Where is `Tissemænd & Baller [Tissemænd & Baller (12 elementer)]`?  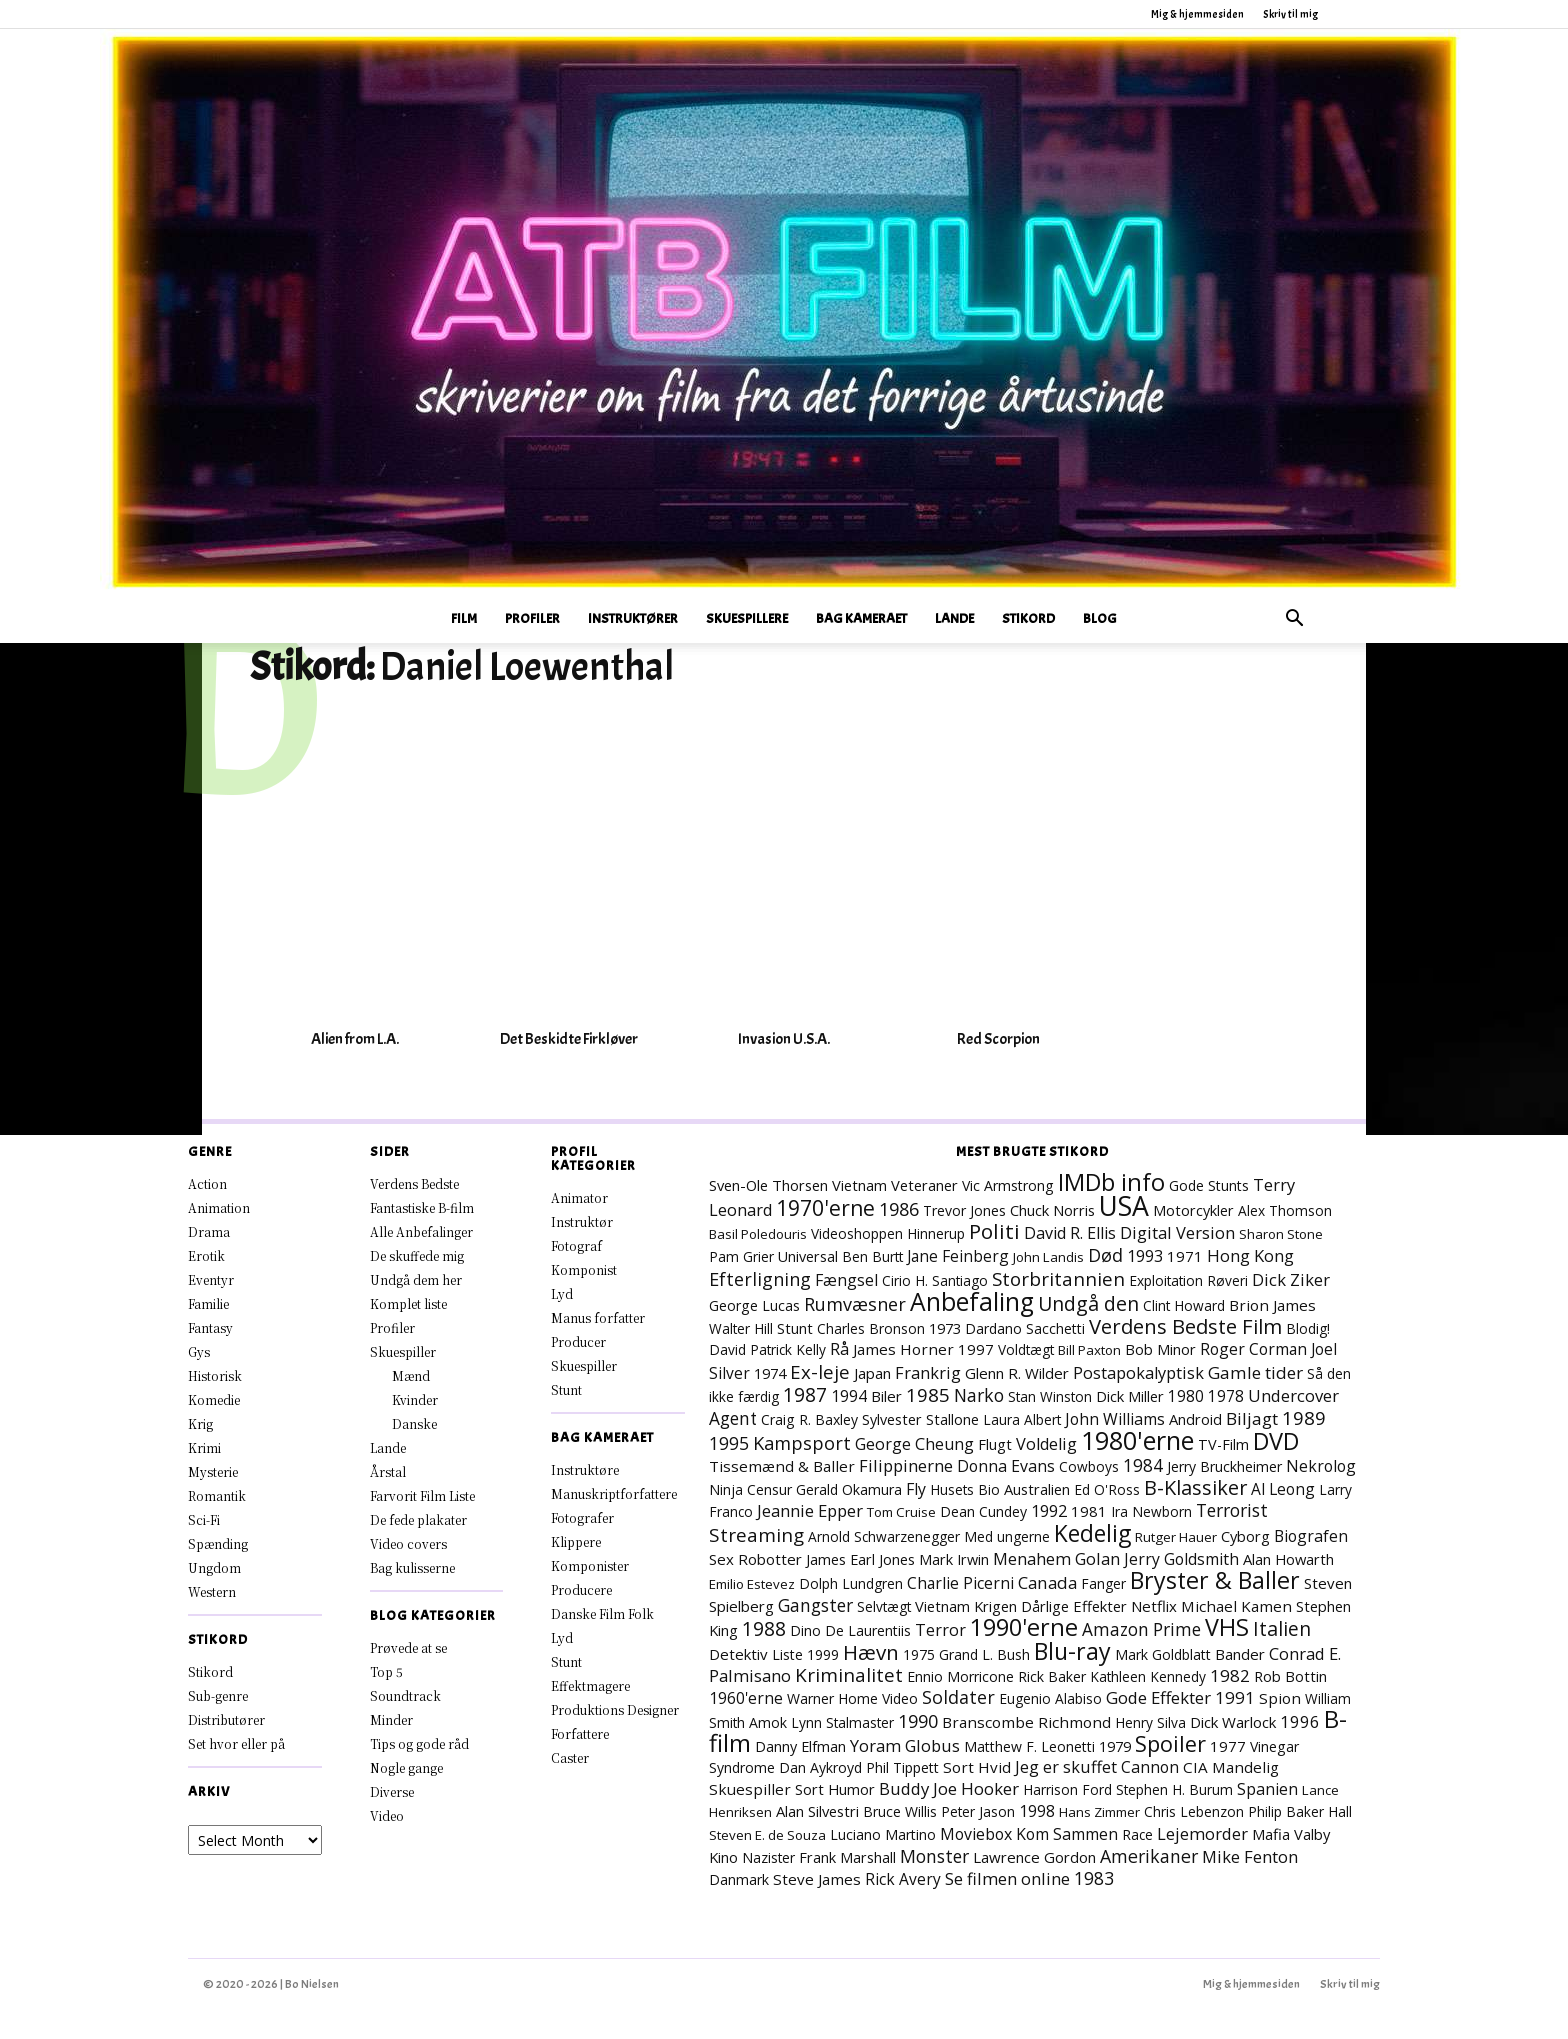
Tissemænd & Baller [Tissemænd & Baller (12 elementer)] is located at coordinates (782, 1466).